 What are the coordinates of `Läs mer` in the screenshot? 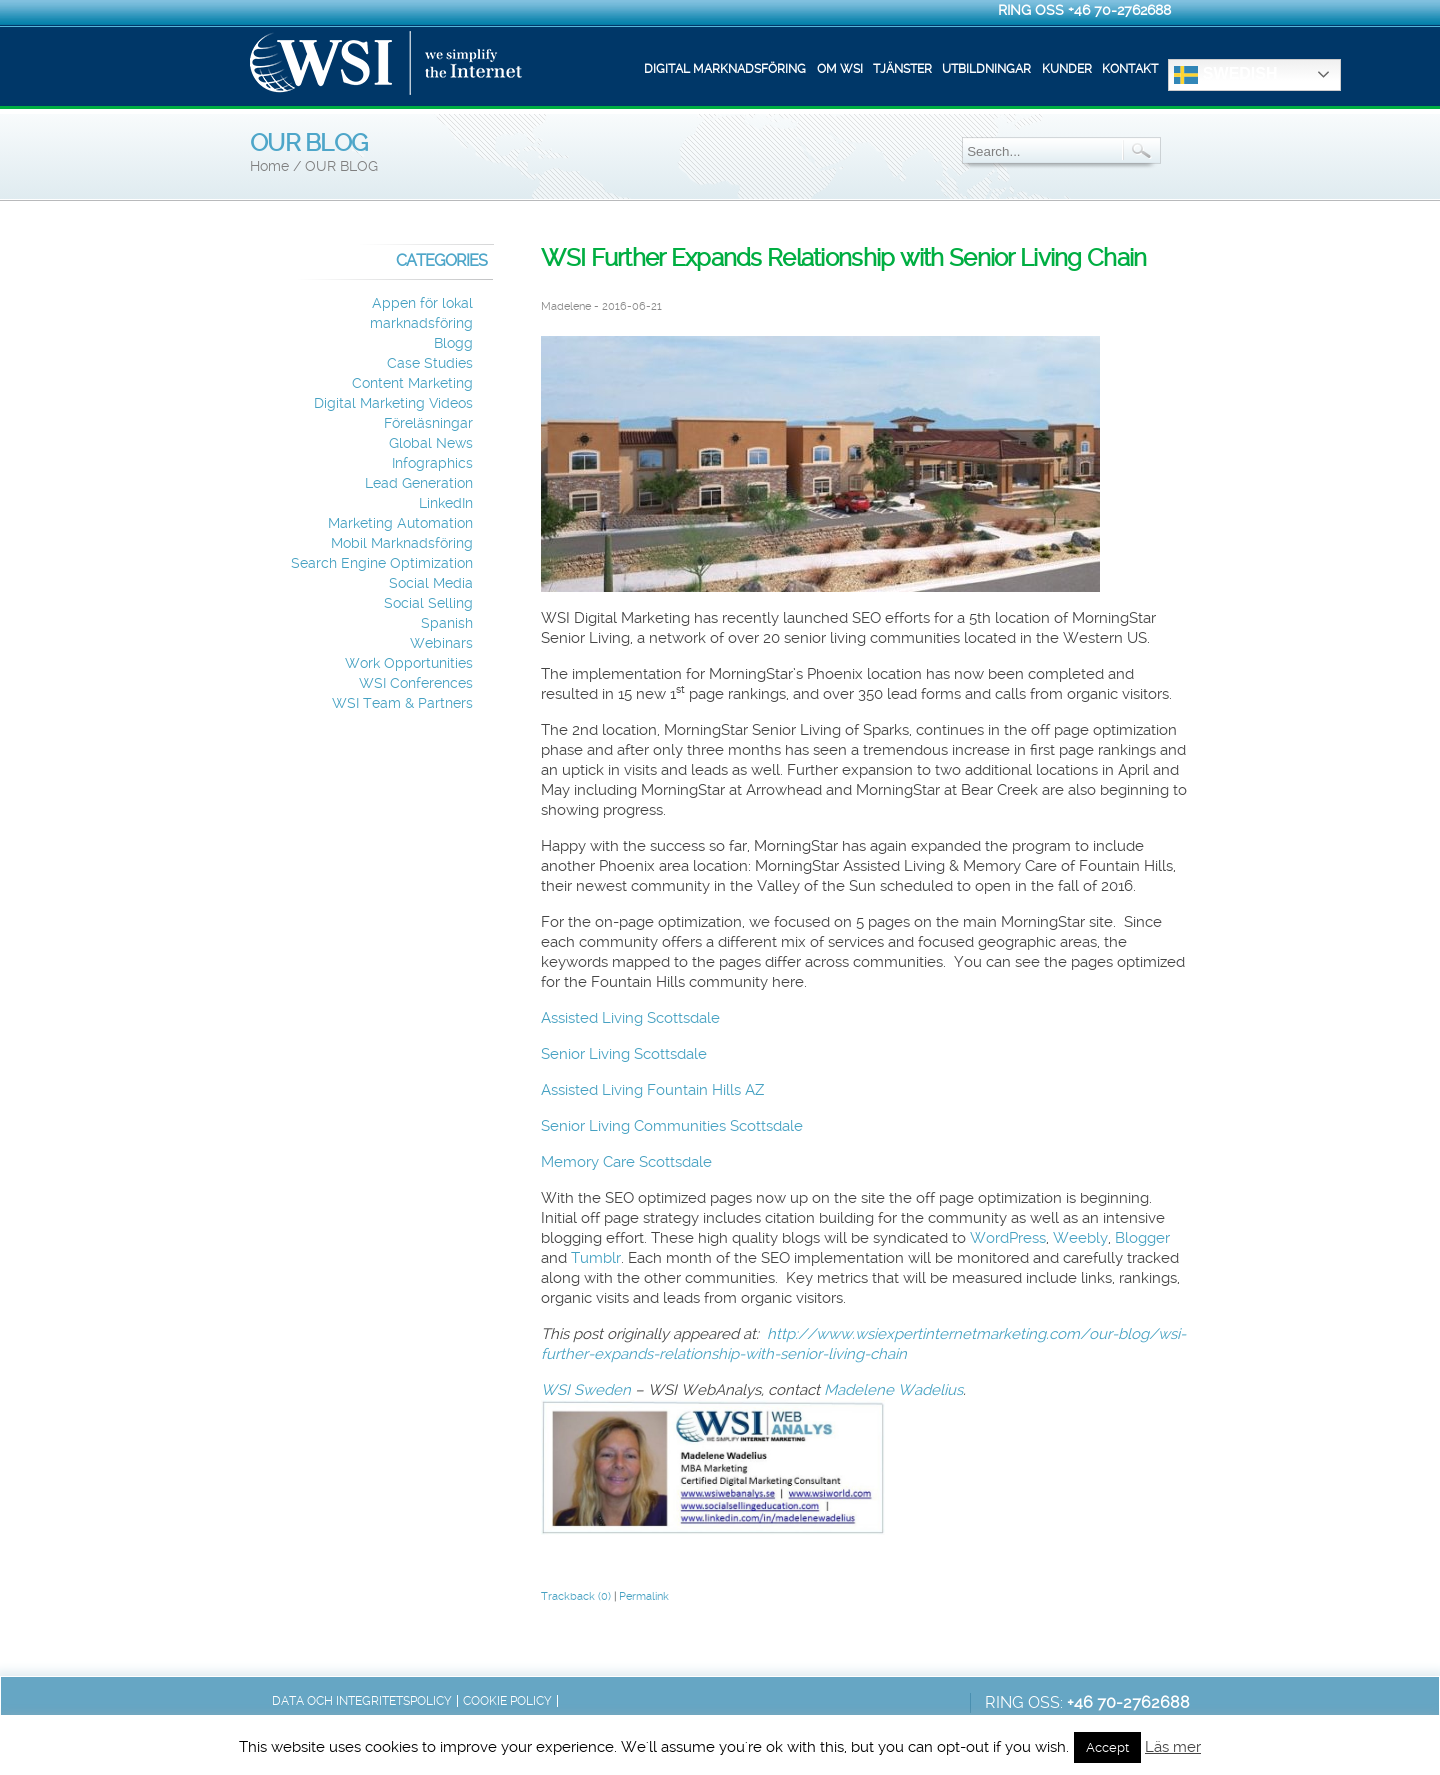 It's located at (1173, 1747).